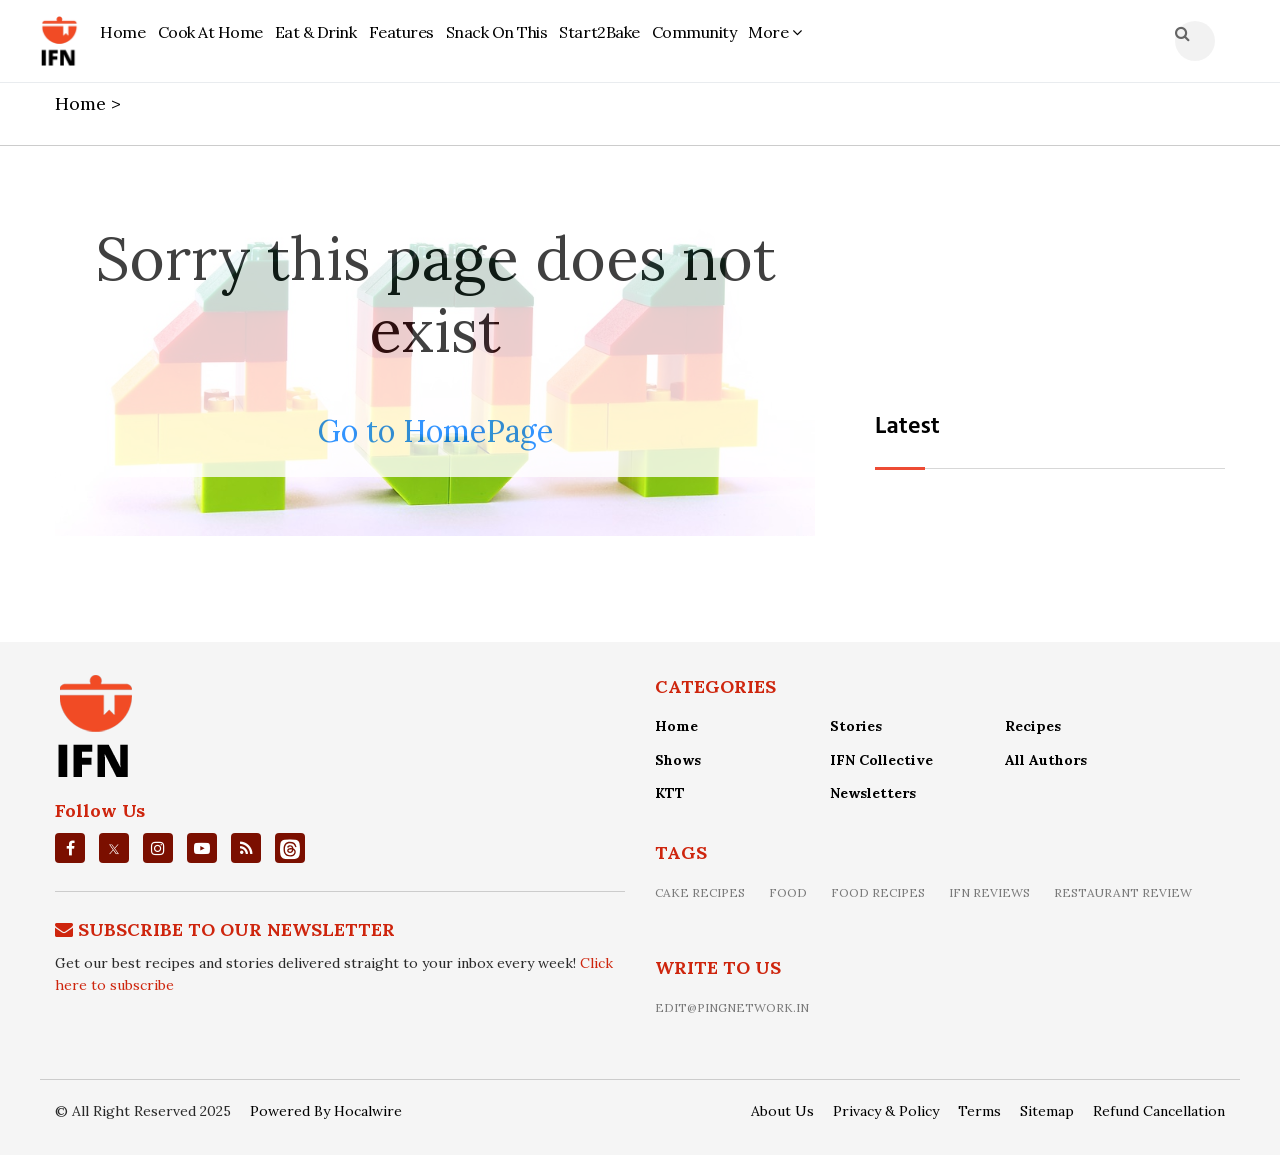 The width and height of the screenshot is (1280, 1155). Describe the element at coordinates (599, 32) in the screenshot. I see `Start2Bake` at that location.